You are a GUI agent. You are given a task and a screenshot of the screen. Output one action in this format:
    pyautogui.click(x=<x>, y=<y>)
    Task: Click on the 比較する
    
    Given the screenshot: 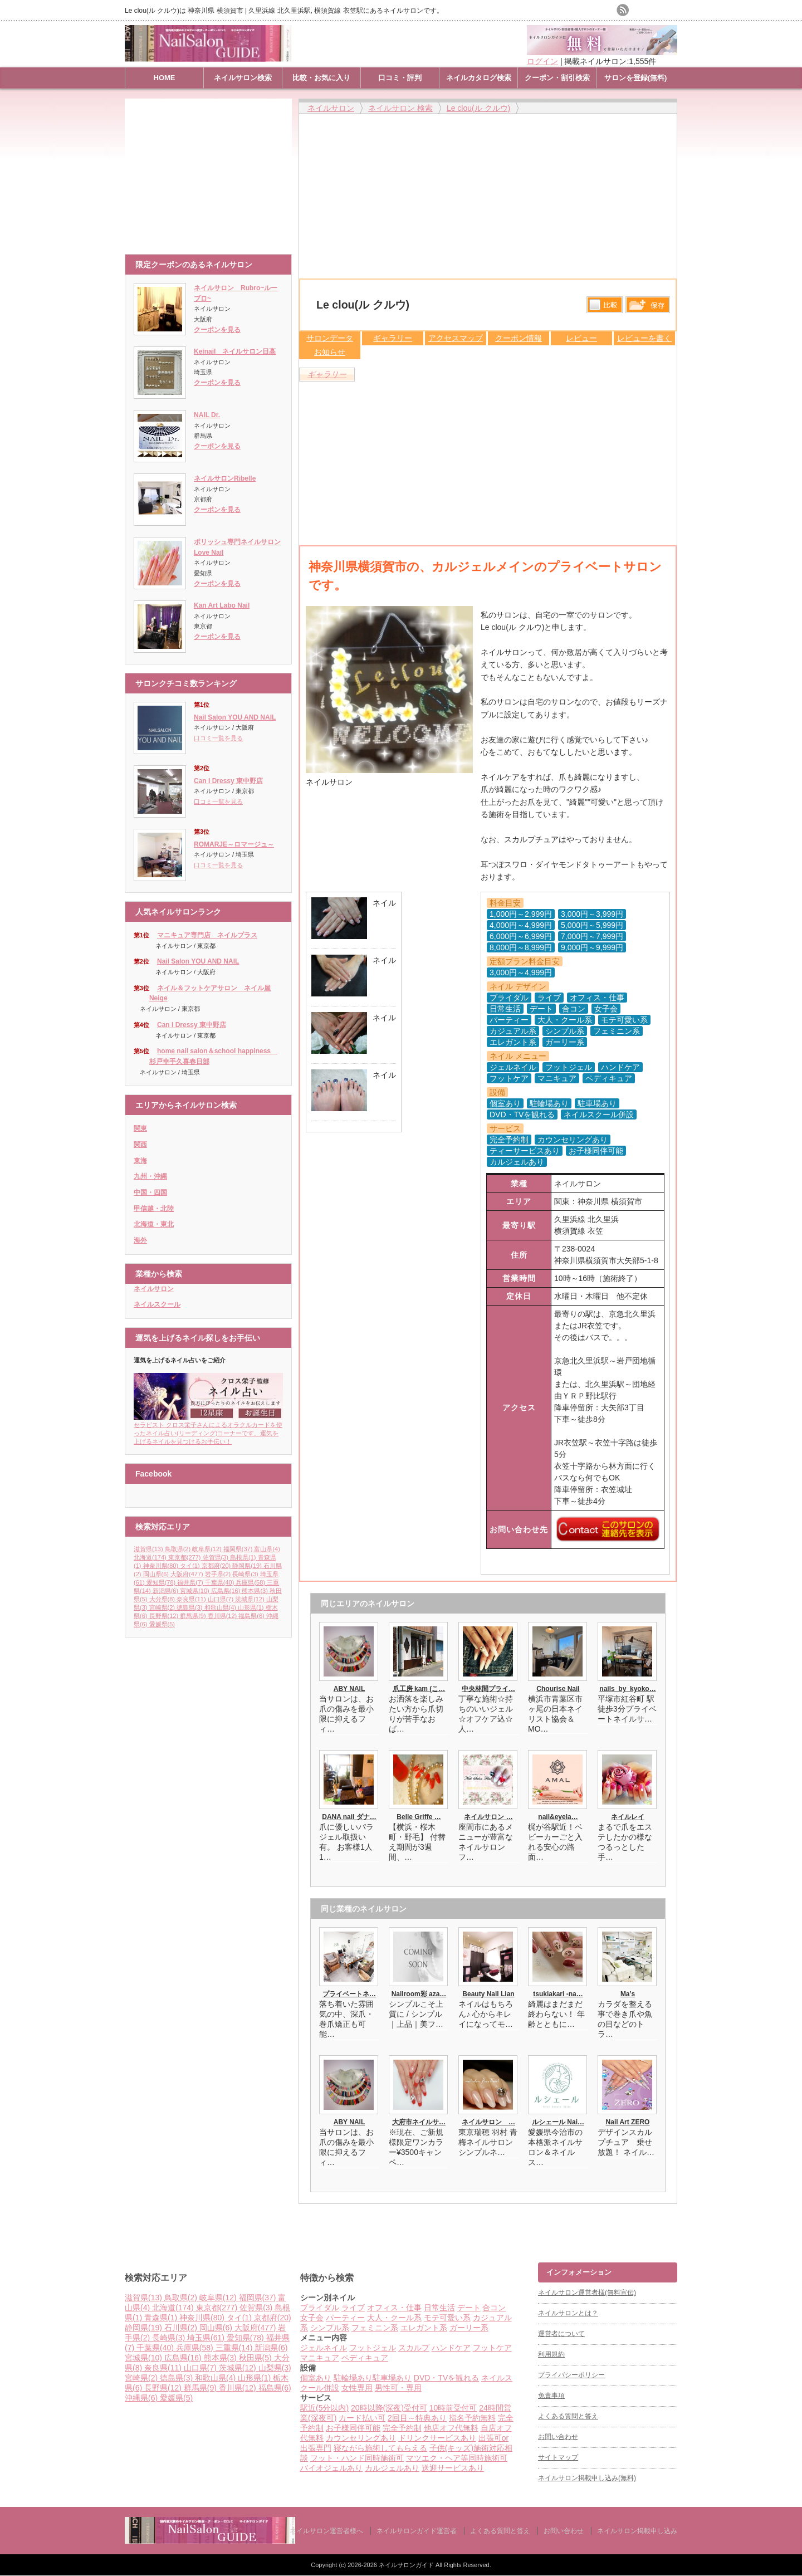 What is the action you would take?
    pyautogui.click(x=604, y=304)
    